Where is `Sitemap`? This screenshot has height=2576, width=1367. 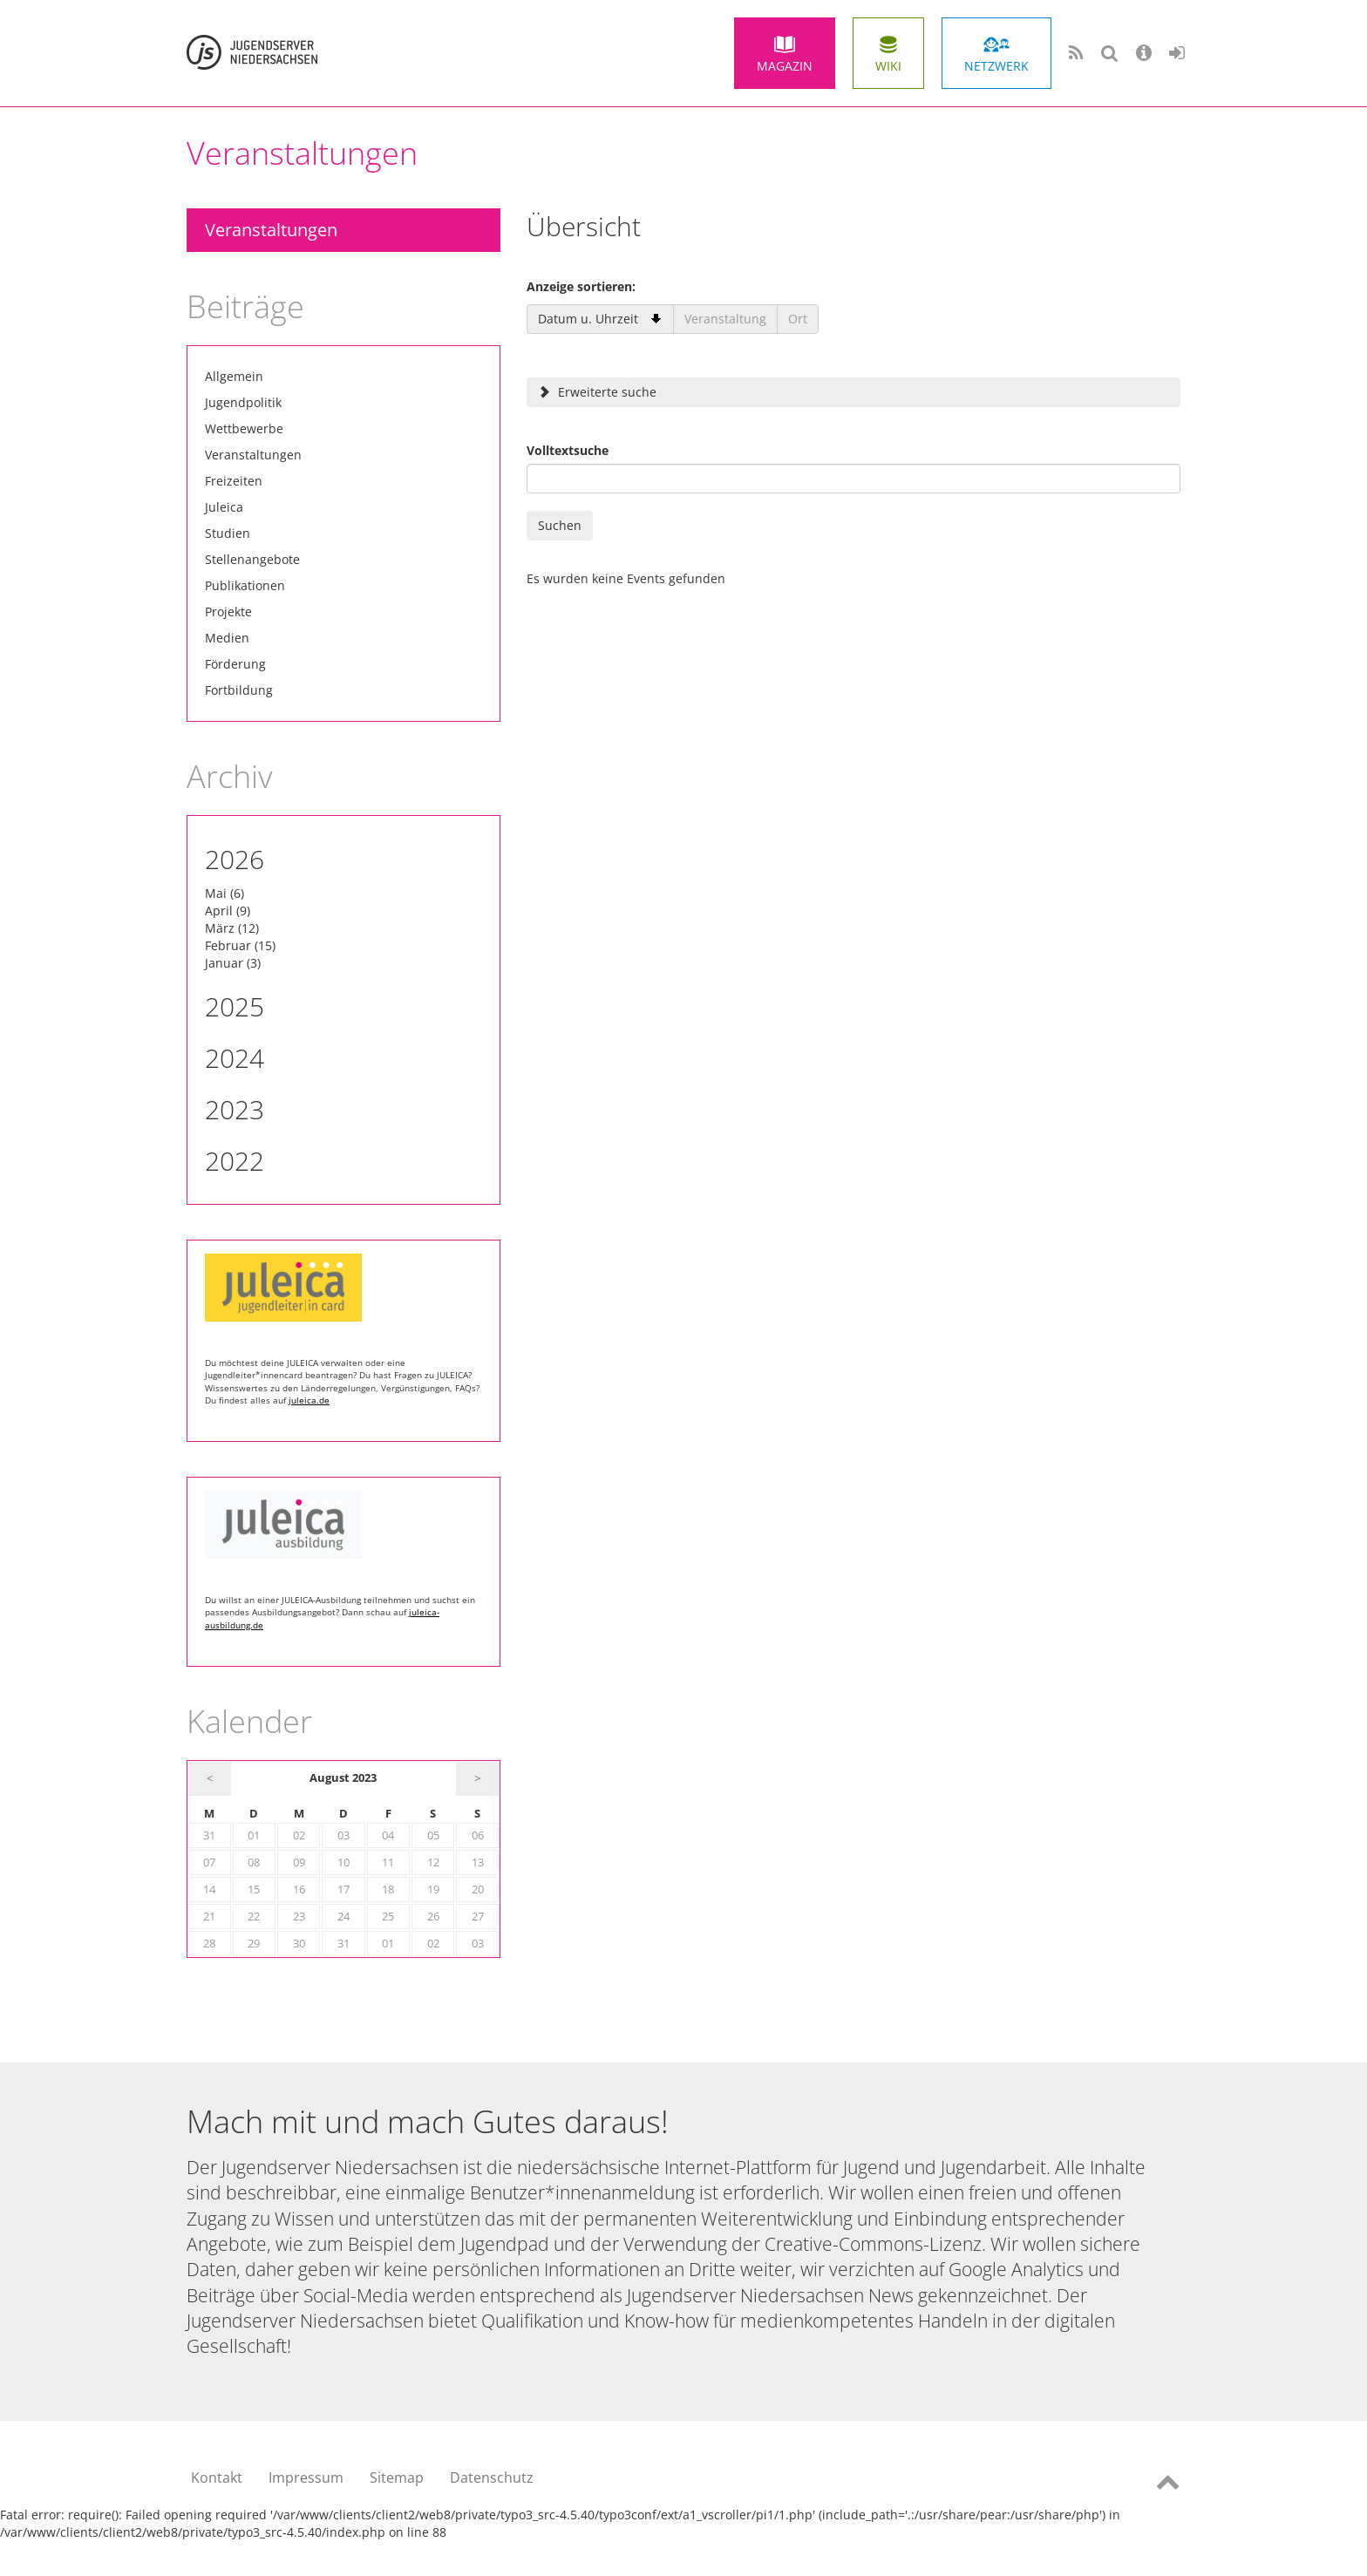 Sitemap is located at coordinates (397, 2477).